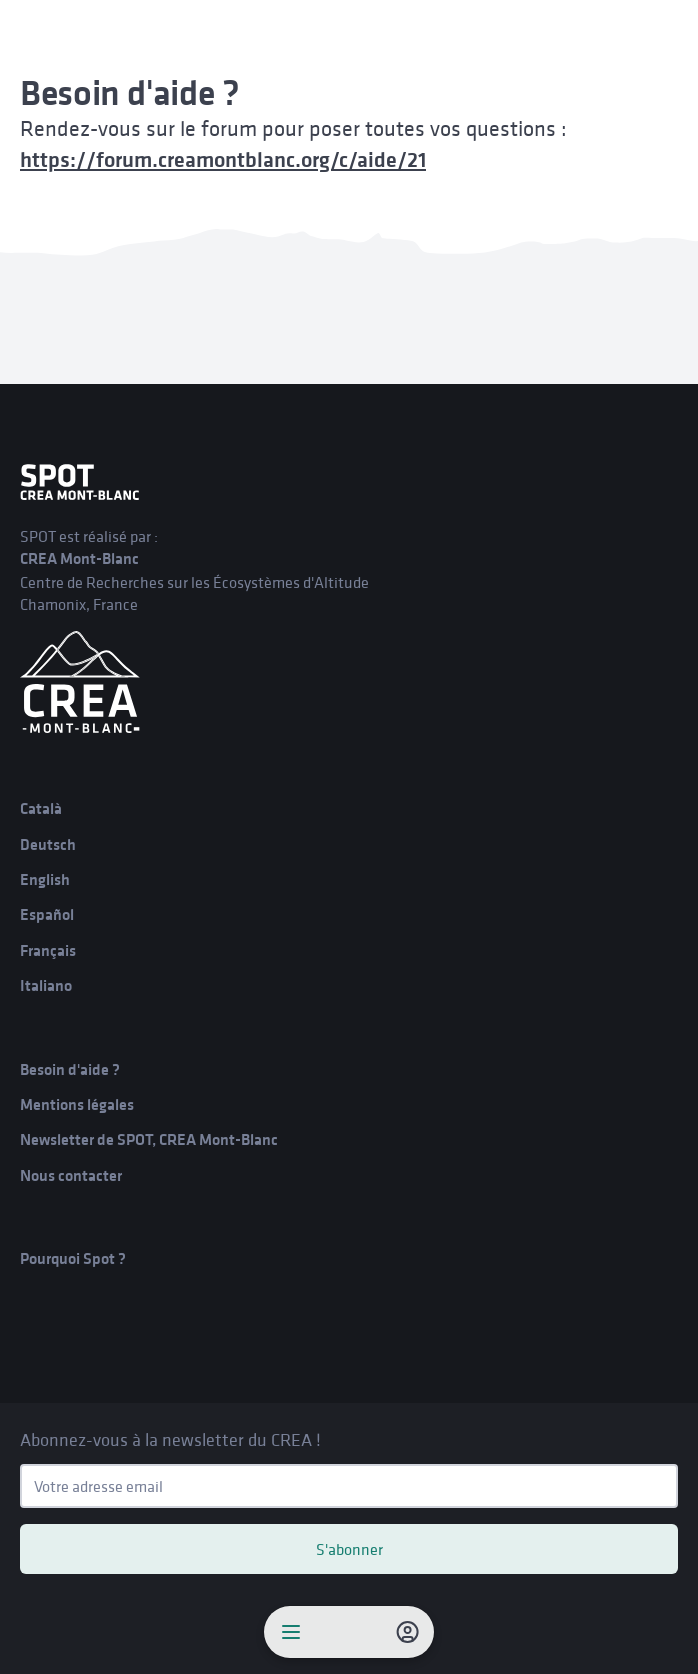 The image size is (698, 1674). What do you see at coordinates (46, 985) in the screenshot?
I see `Italiano` at bounding box center [46, 985].